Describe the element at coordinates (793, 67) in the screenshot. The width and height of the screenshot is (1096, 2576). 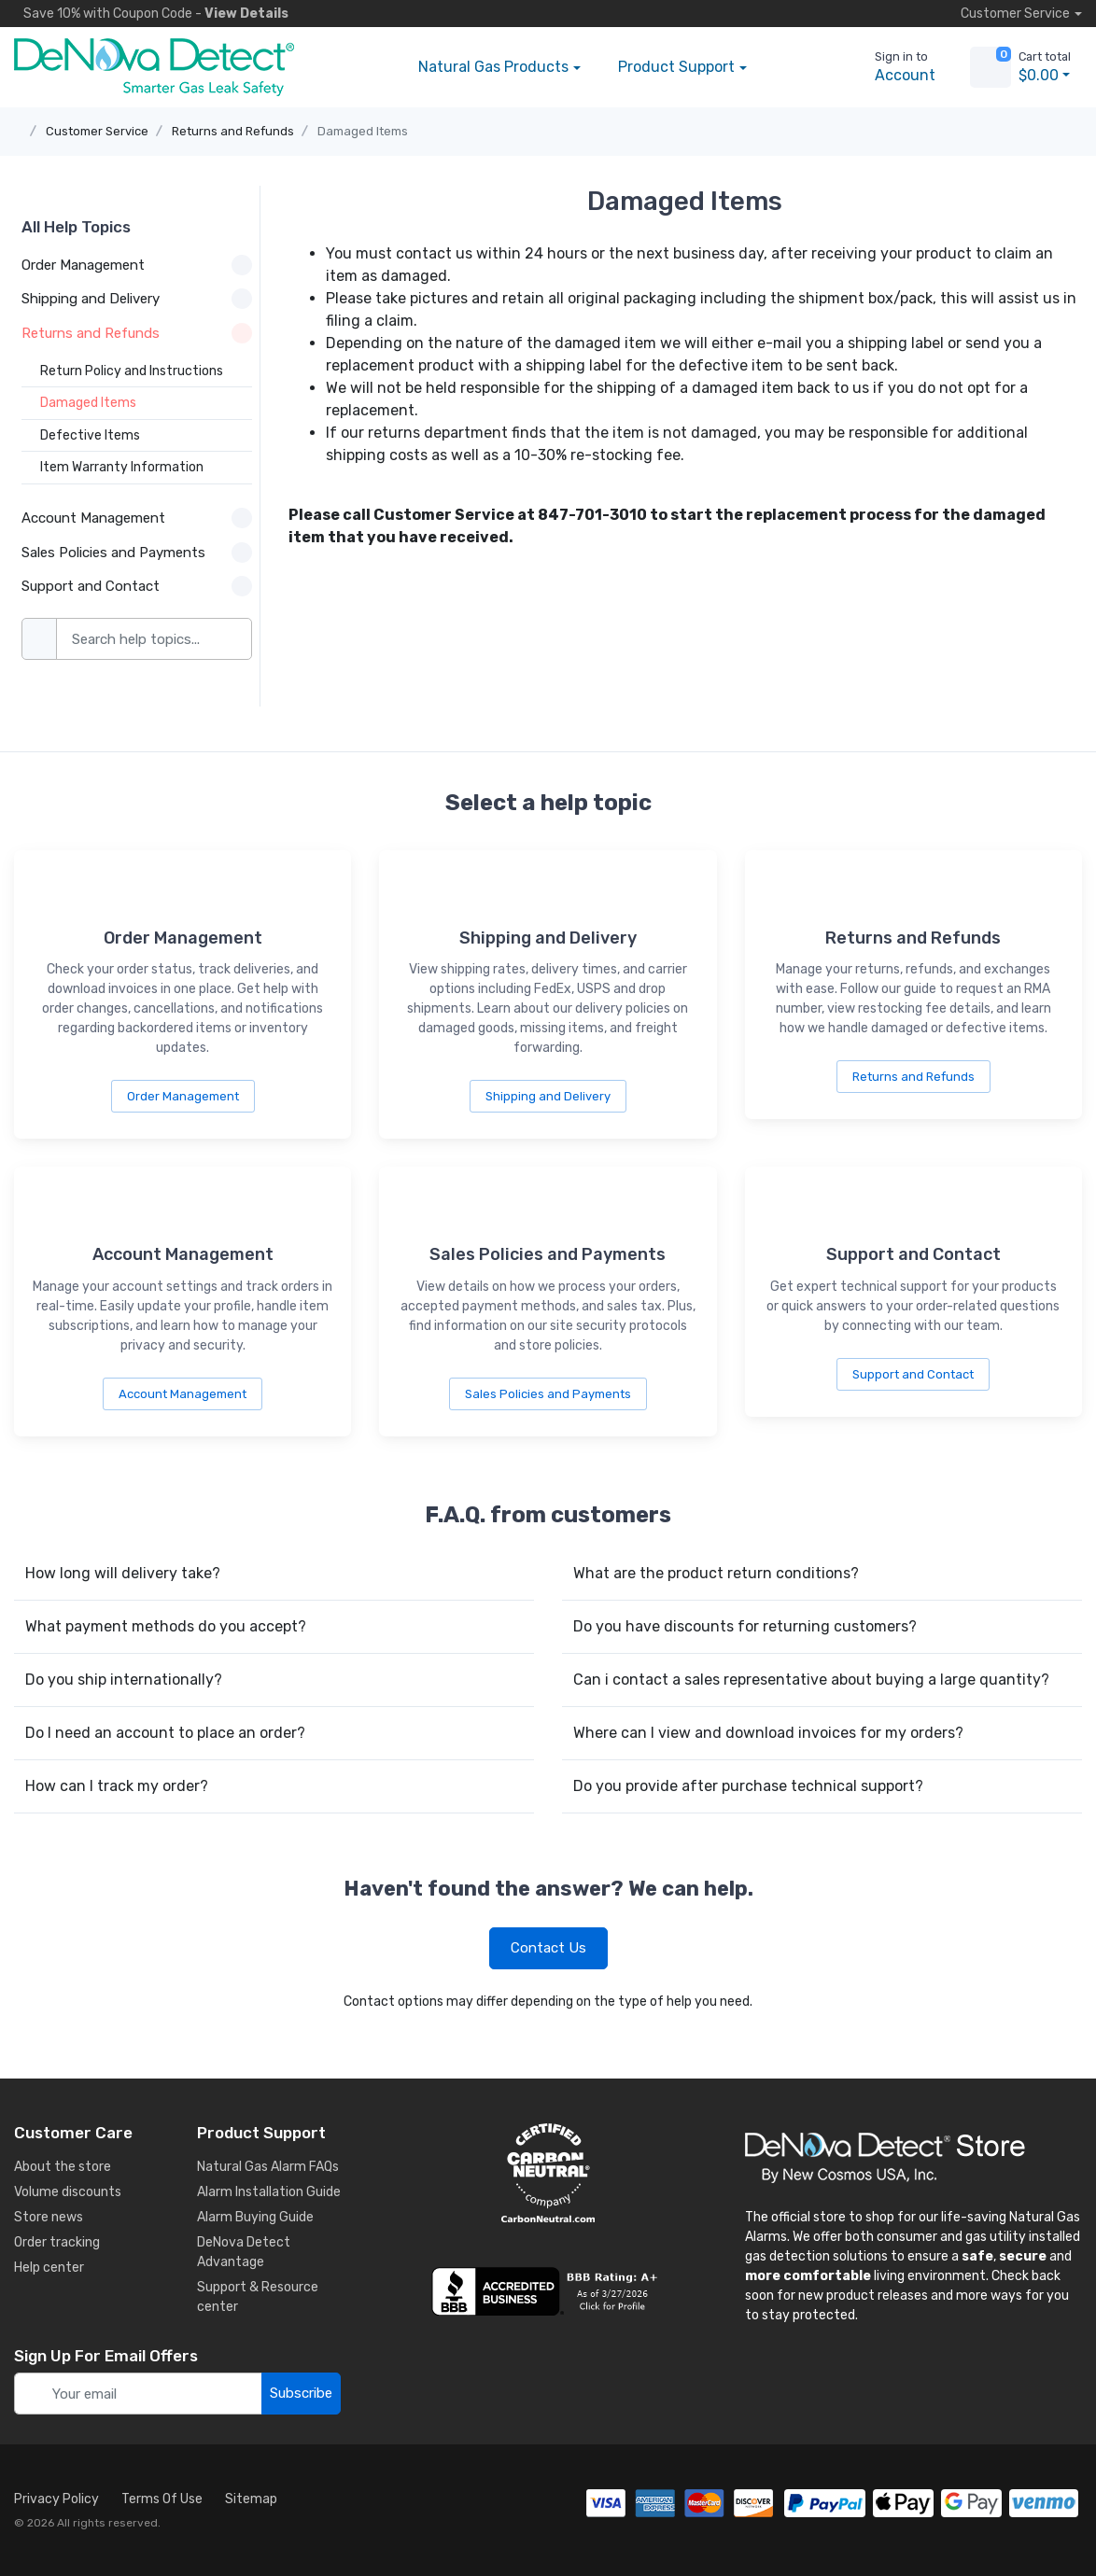
I see `[button]` at that location.